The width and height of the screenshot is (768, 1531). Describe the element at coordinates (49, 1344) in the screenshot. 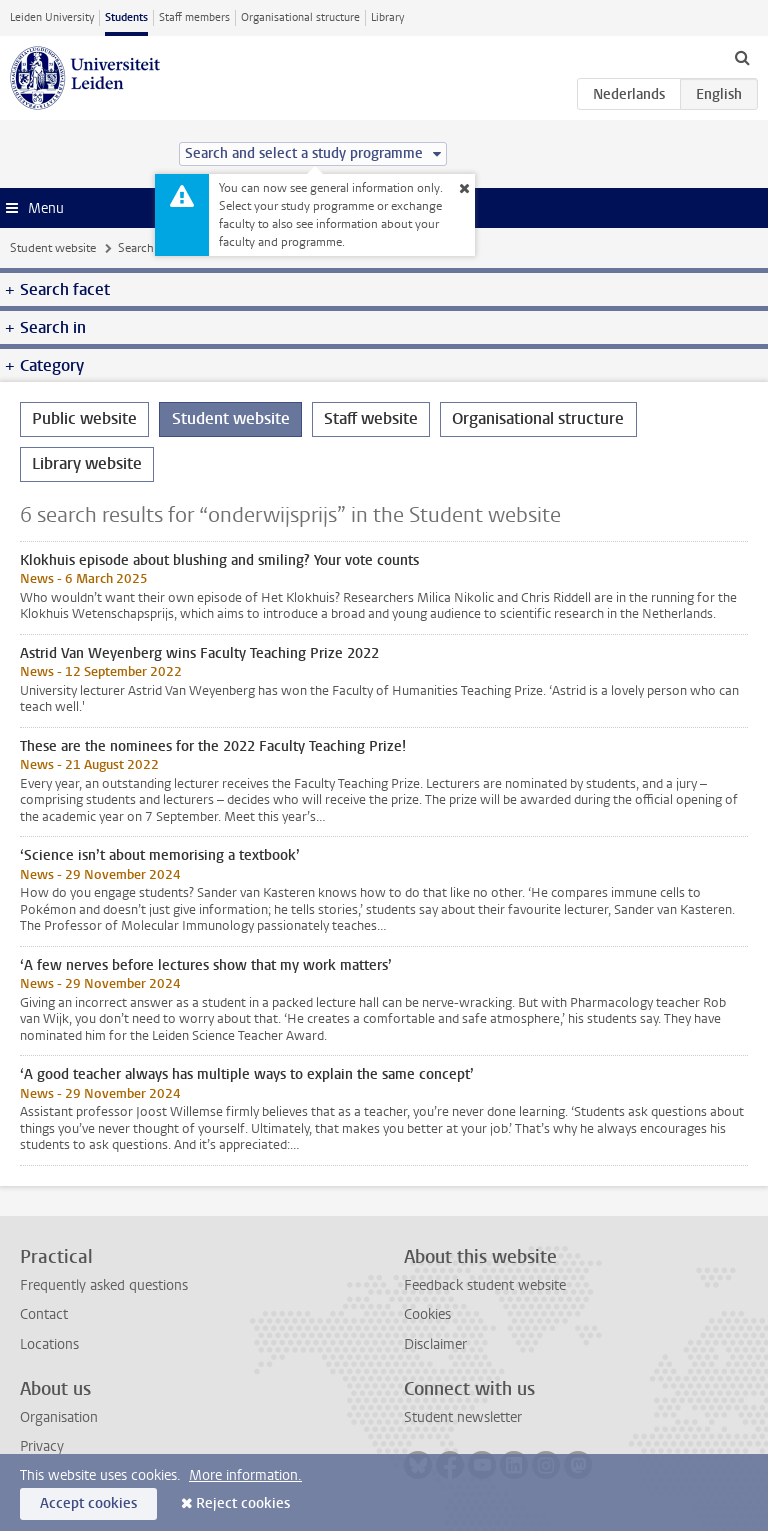

I see `Locations` at that location.